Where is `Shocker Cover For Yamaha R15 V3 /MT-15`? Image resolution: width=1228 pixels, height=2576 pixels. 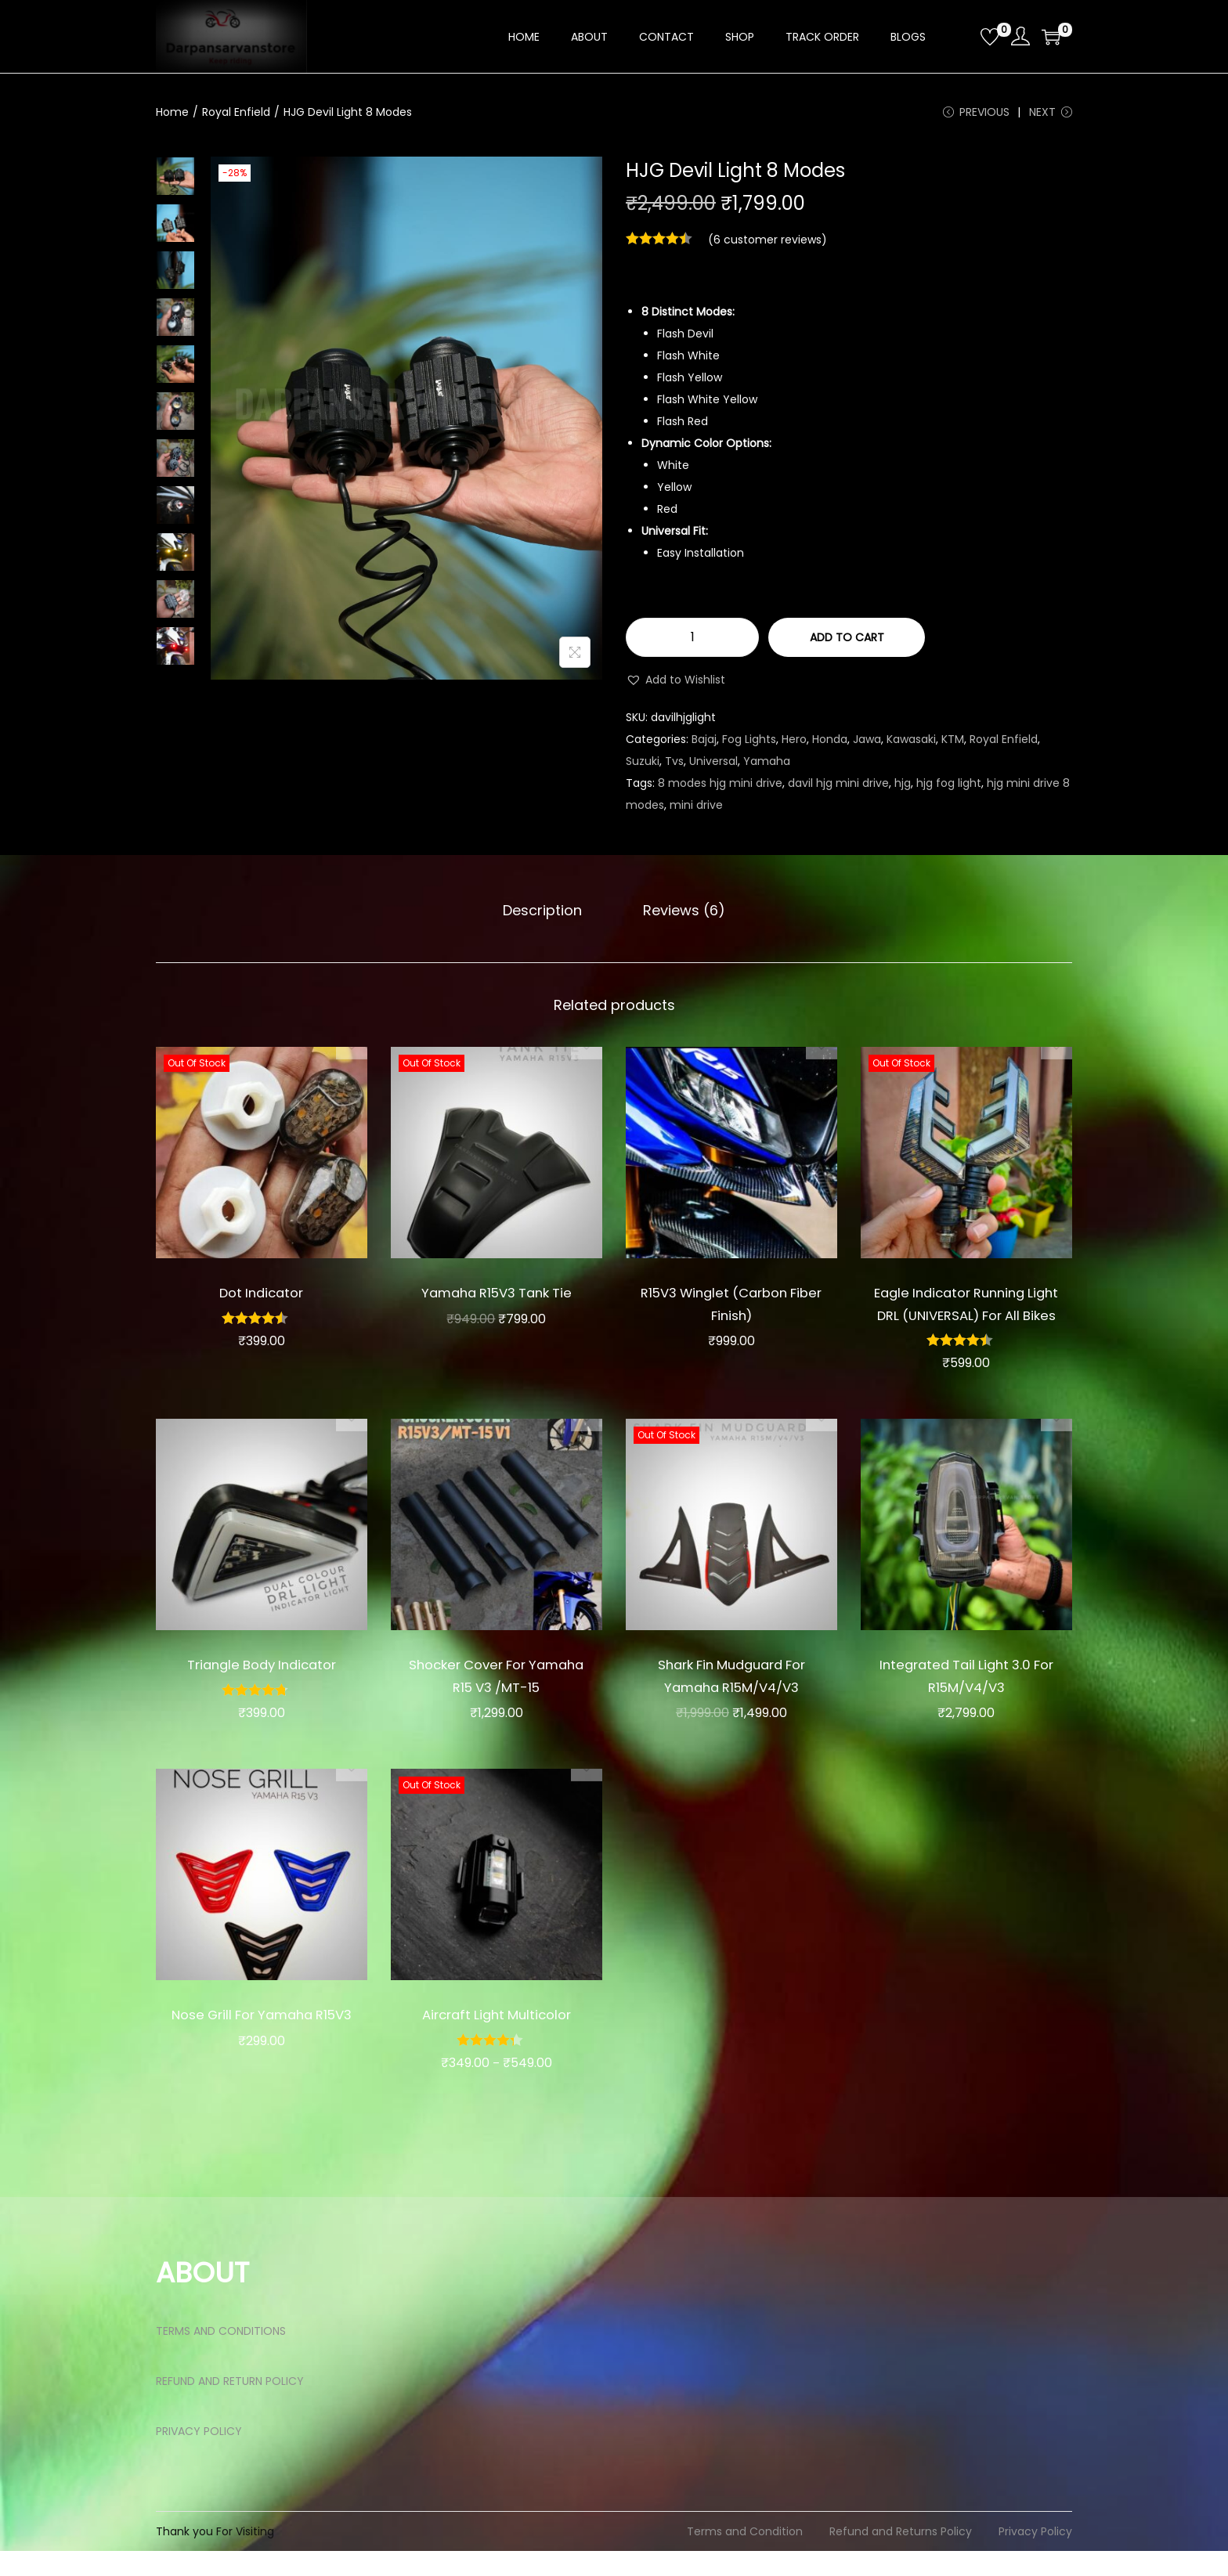 Shocker Cover For Yamaha R15 V3 /MT-15 is located at coordinates (496, 1701).